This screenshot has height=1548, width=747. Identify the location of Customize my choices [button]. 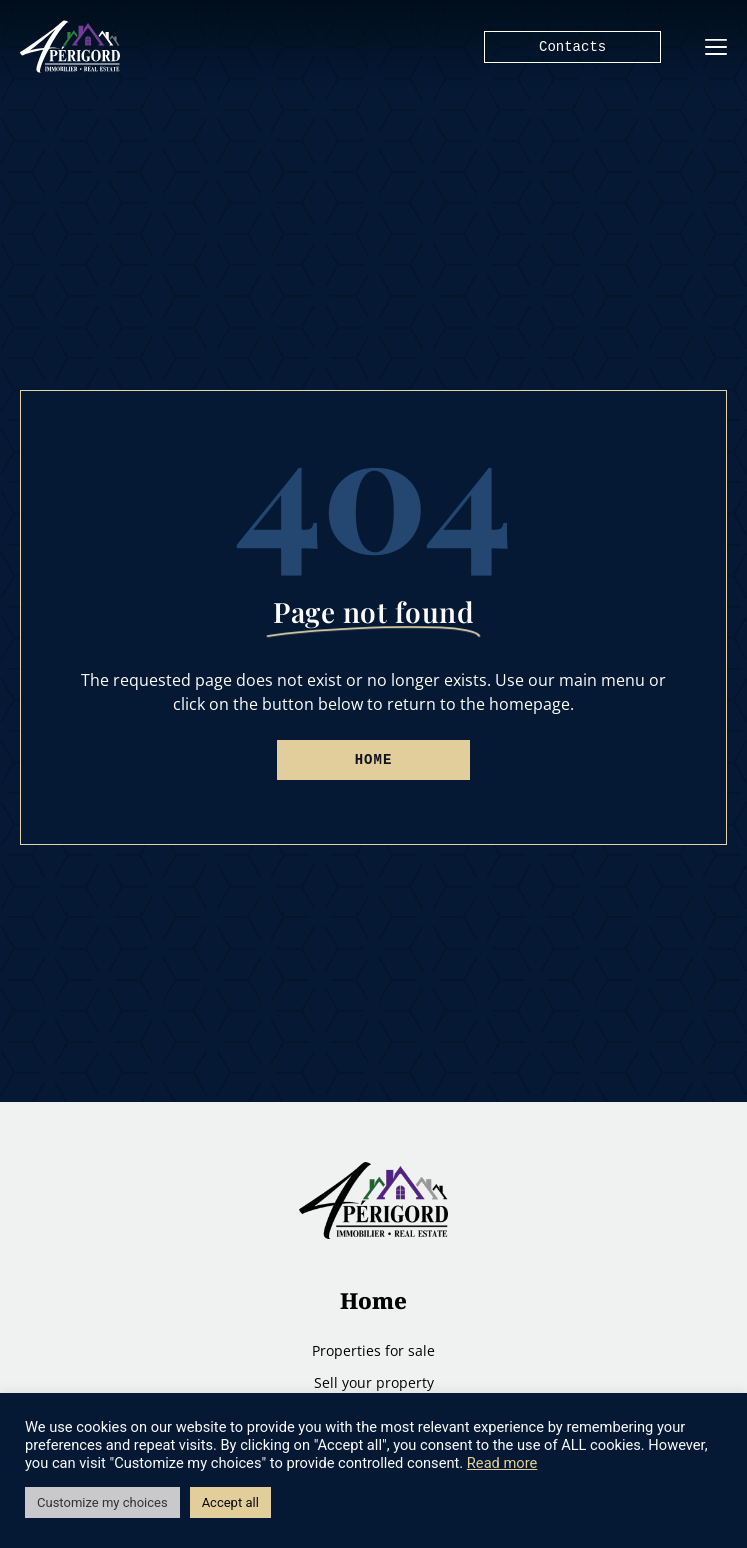
(102, 1502).